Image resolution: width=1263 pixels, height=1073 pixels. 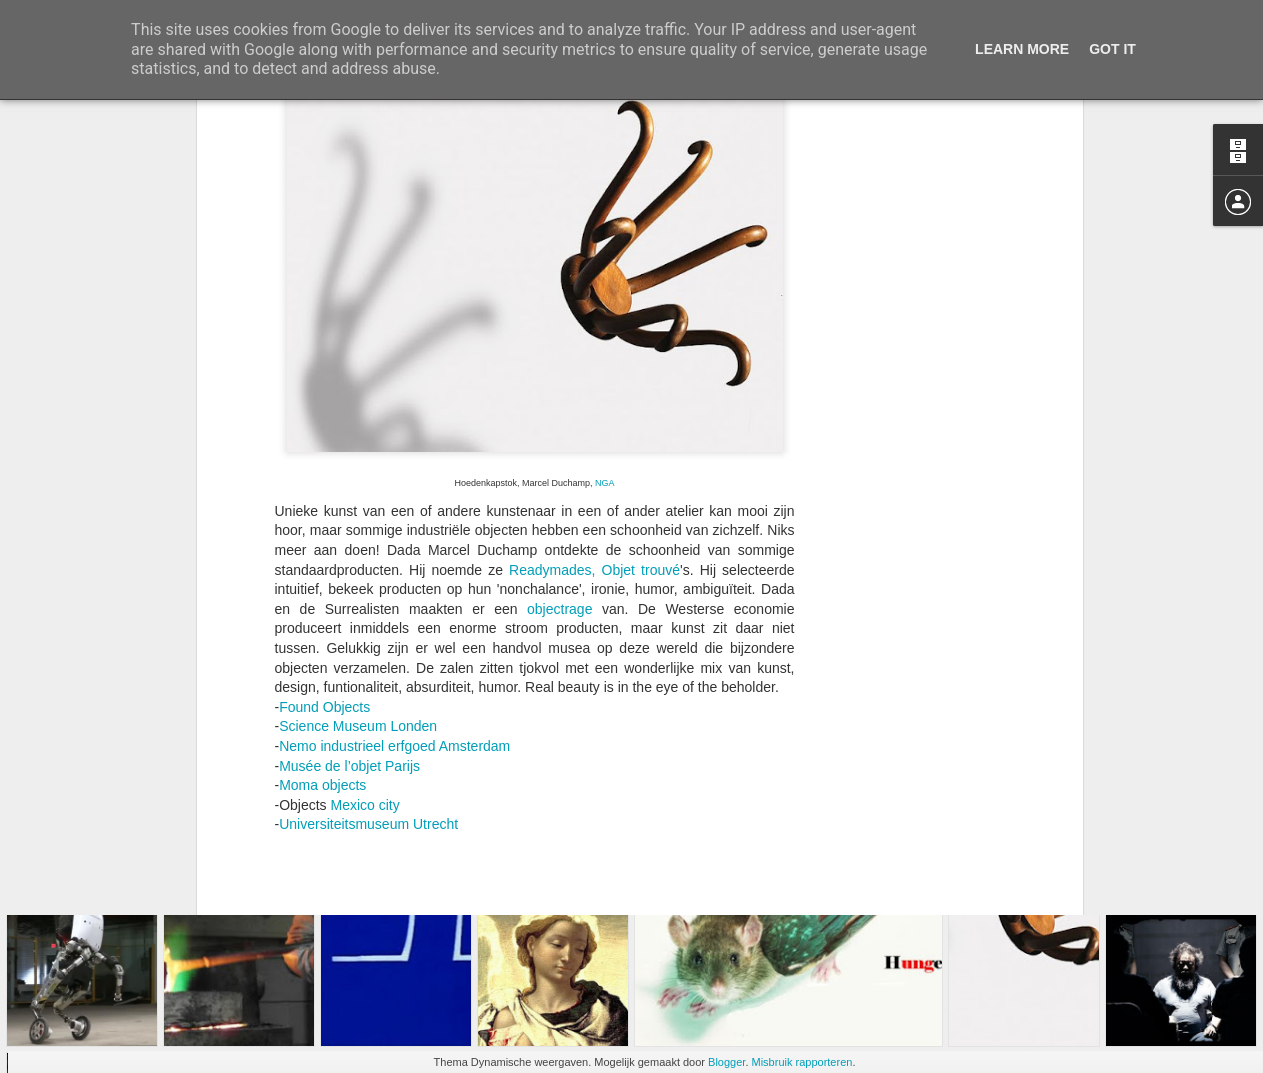 What do you see at coordinates (368, 656) in the screenshot?
I see `Universiteitsmuseum Utrecht` at bounding box center [368, 656].